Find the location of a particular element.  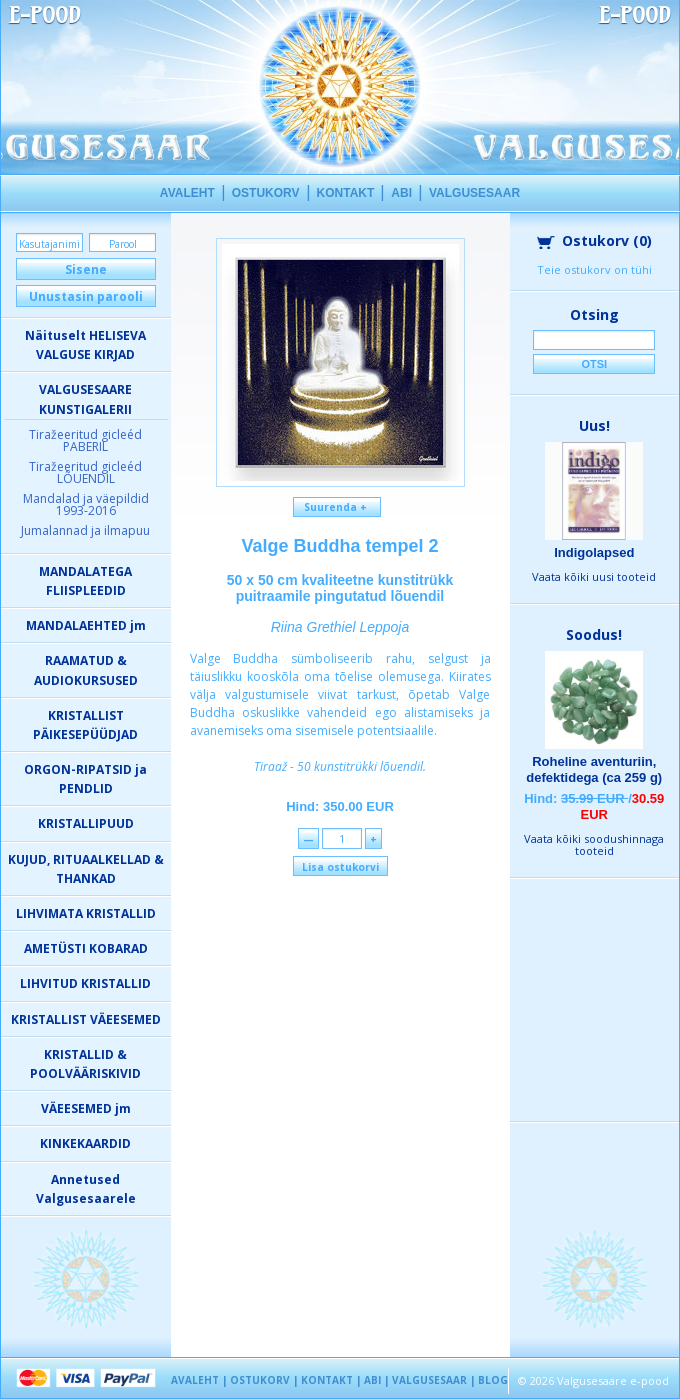

Roheline aventuriin, defektidega (ca 259 g) is located at coordinates (594, 769).